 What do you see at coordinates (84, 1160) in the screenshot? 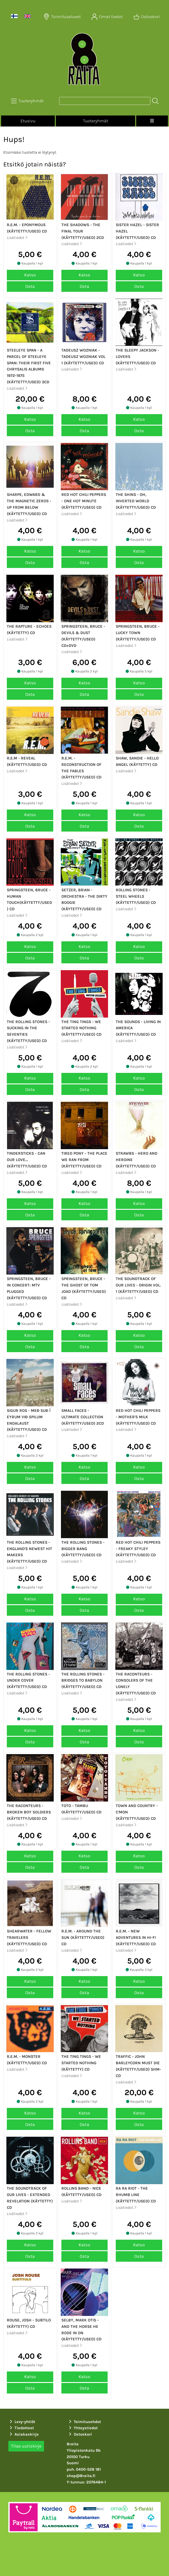
I see `Tired Pony - The place we ran from (Käytetty/Used) CD` at bounding box center [84, 1160].